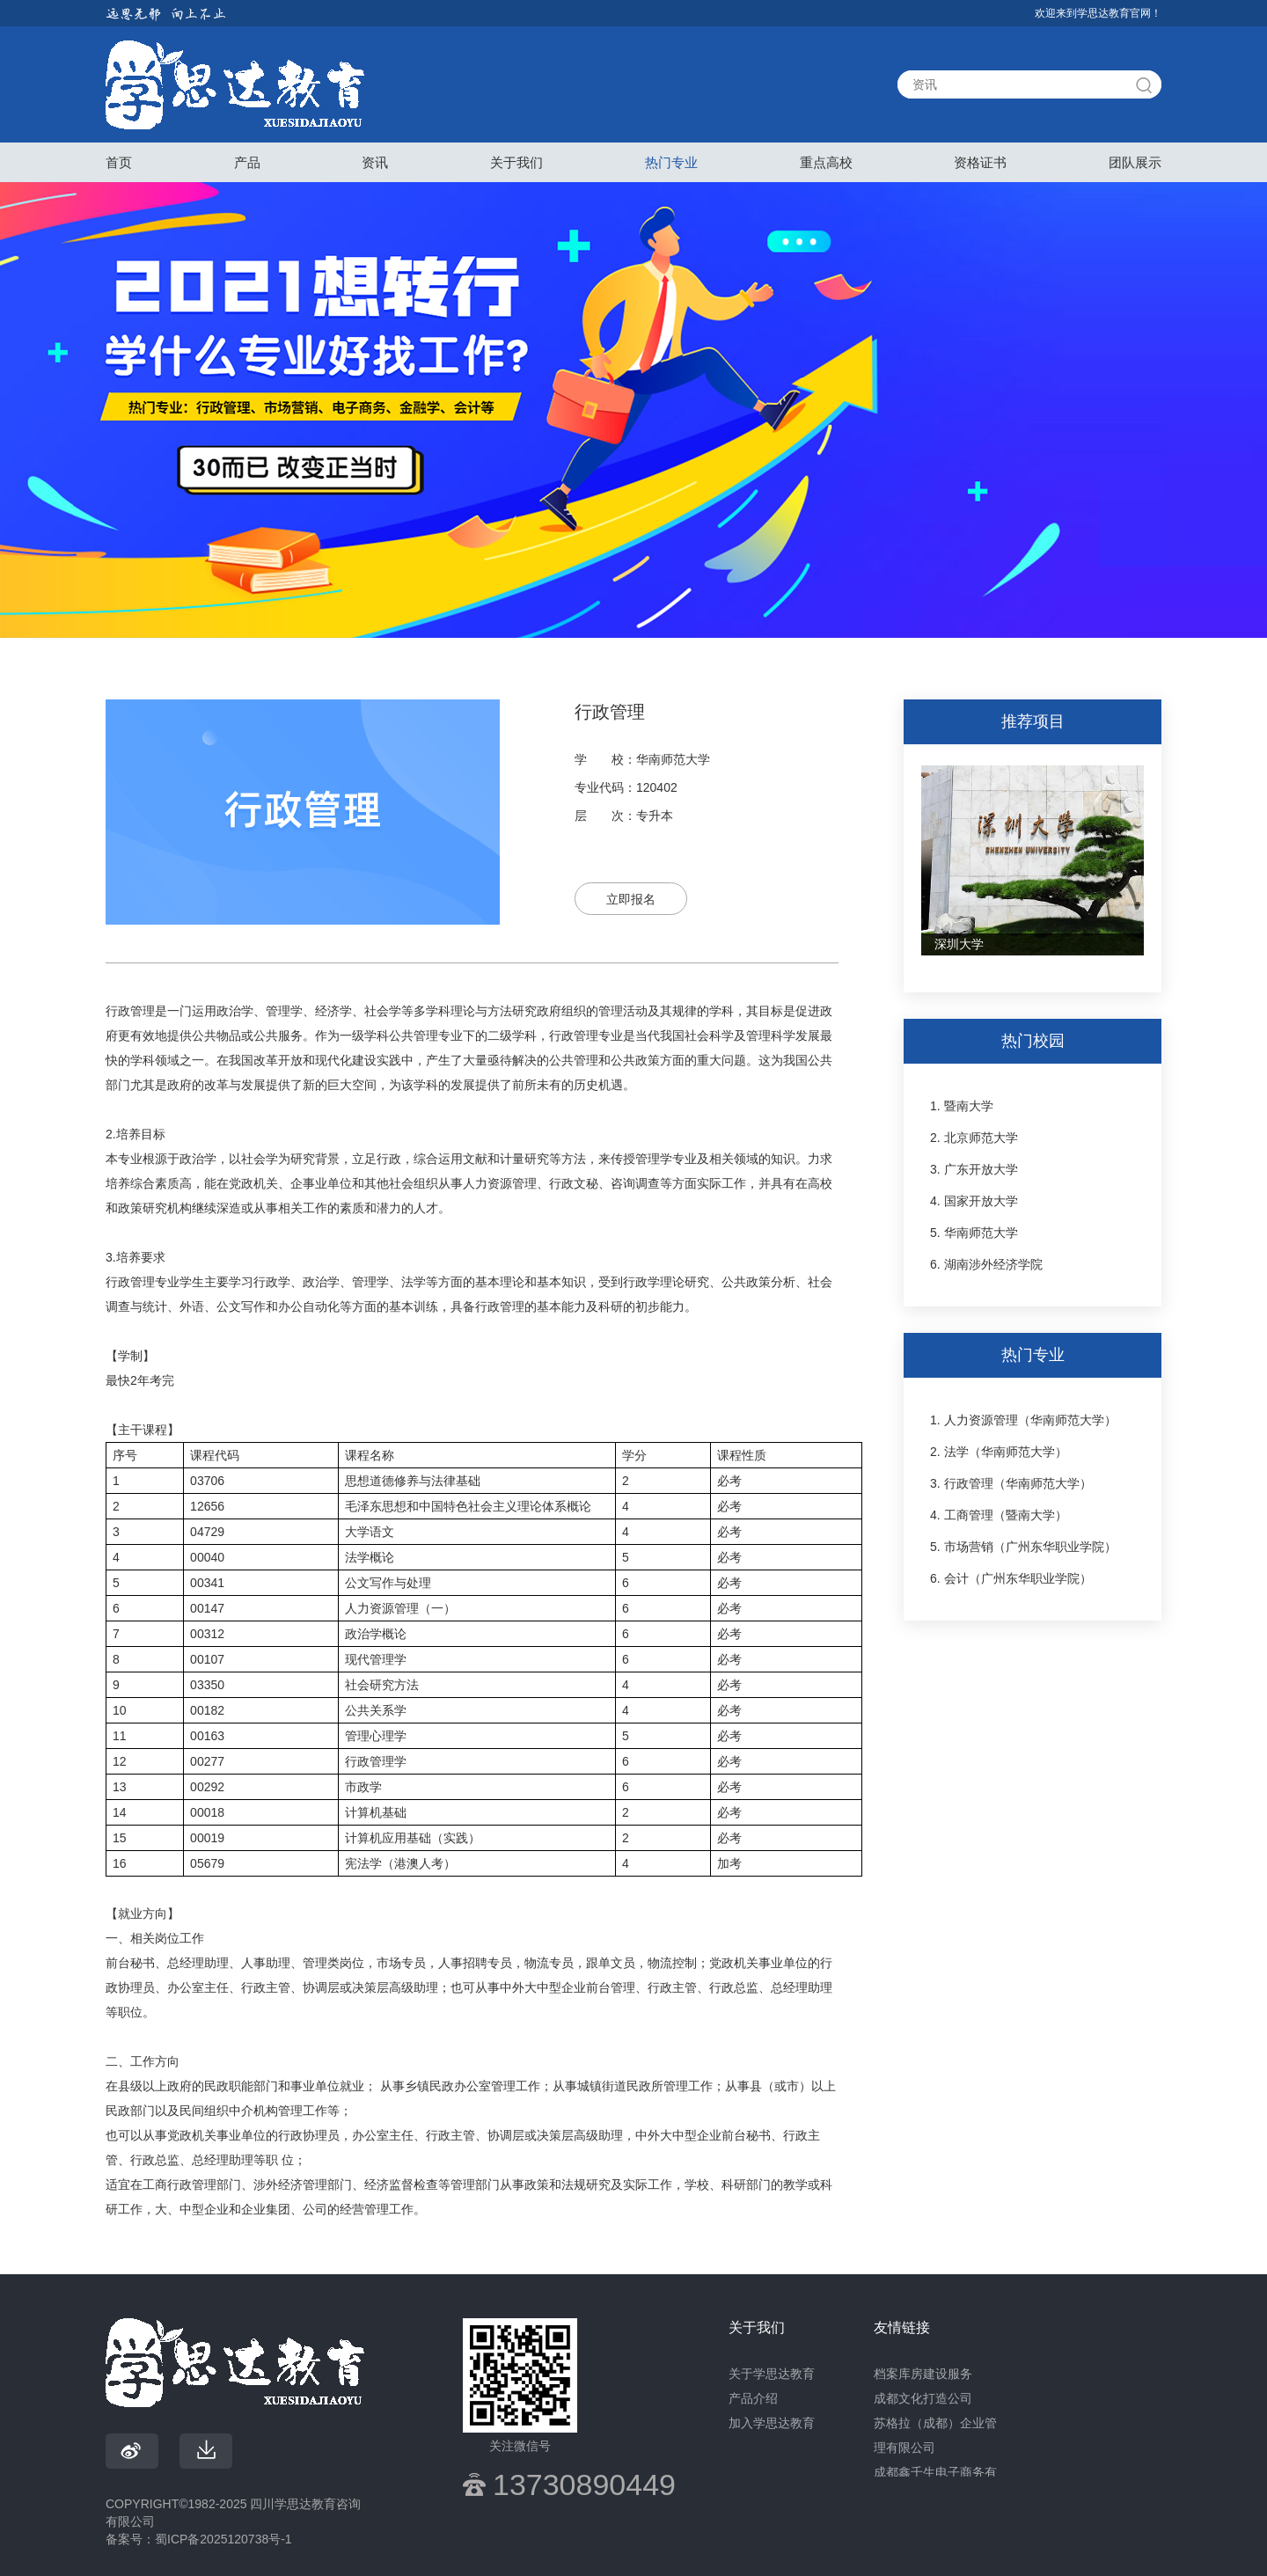 The height and width of the screenshot is (2576, 1267). I want to click on 团队展示, so click(1135, 162).